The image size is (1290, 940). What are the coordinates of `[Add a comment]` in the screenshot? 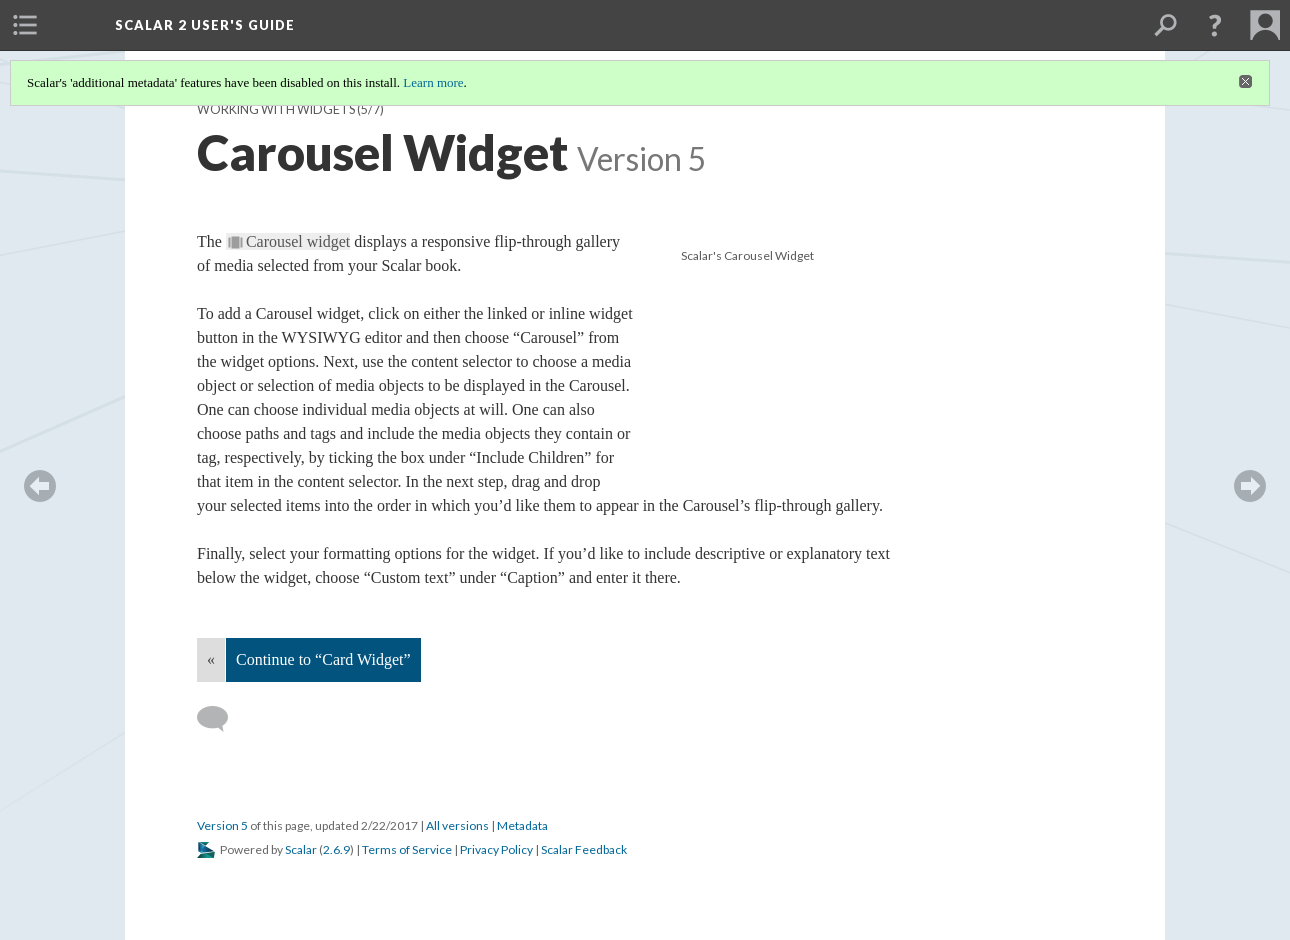 It's located at (221, 719).